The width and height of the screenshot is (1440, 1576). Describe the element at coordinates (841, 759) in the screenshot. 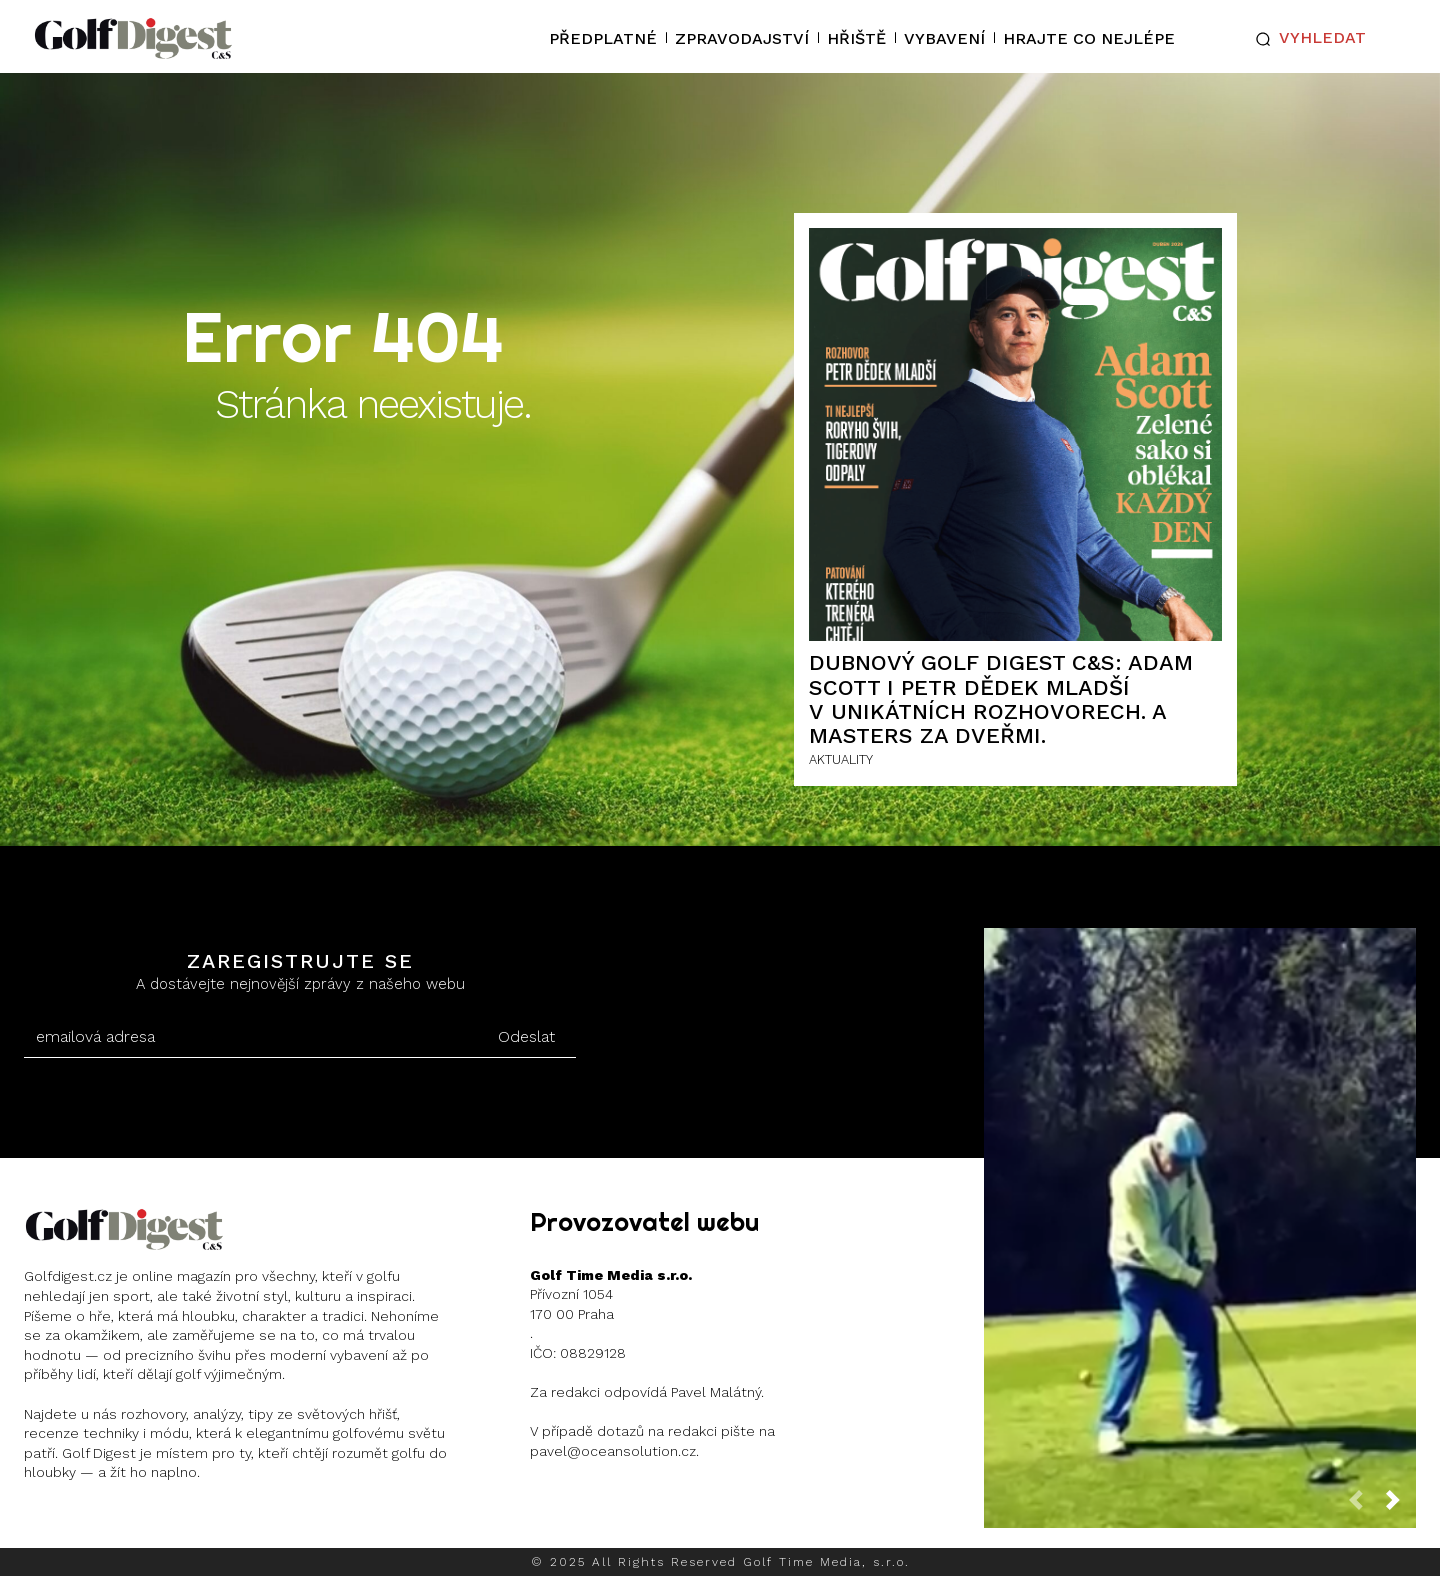

I see `AKTUALITY` at that location.